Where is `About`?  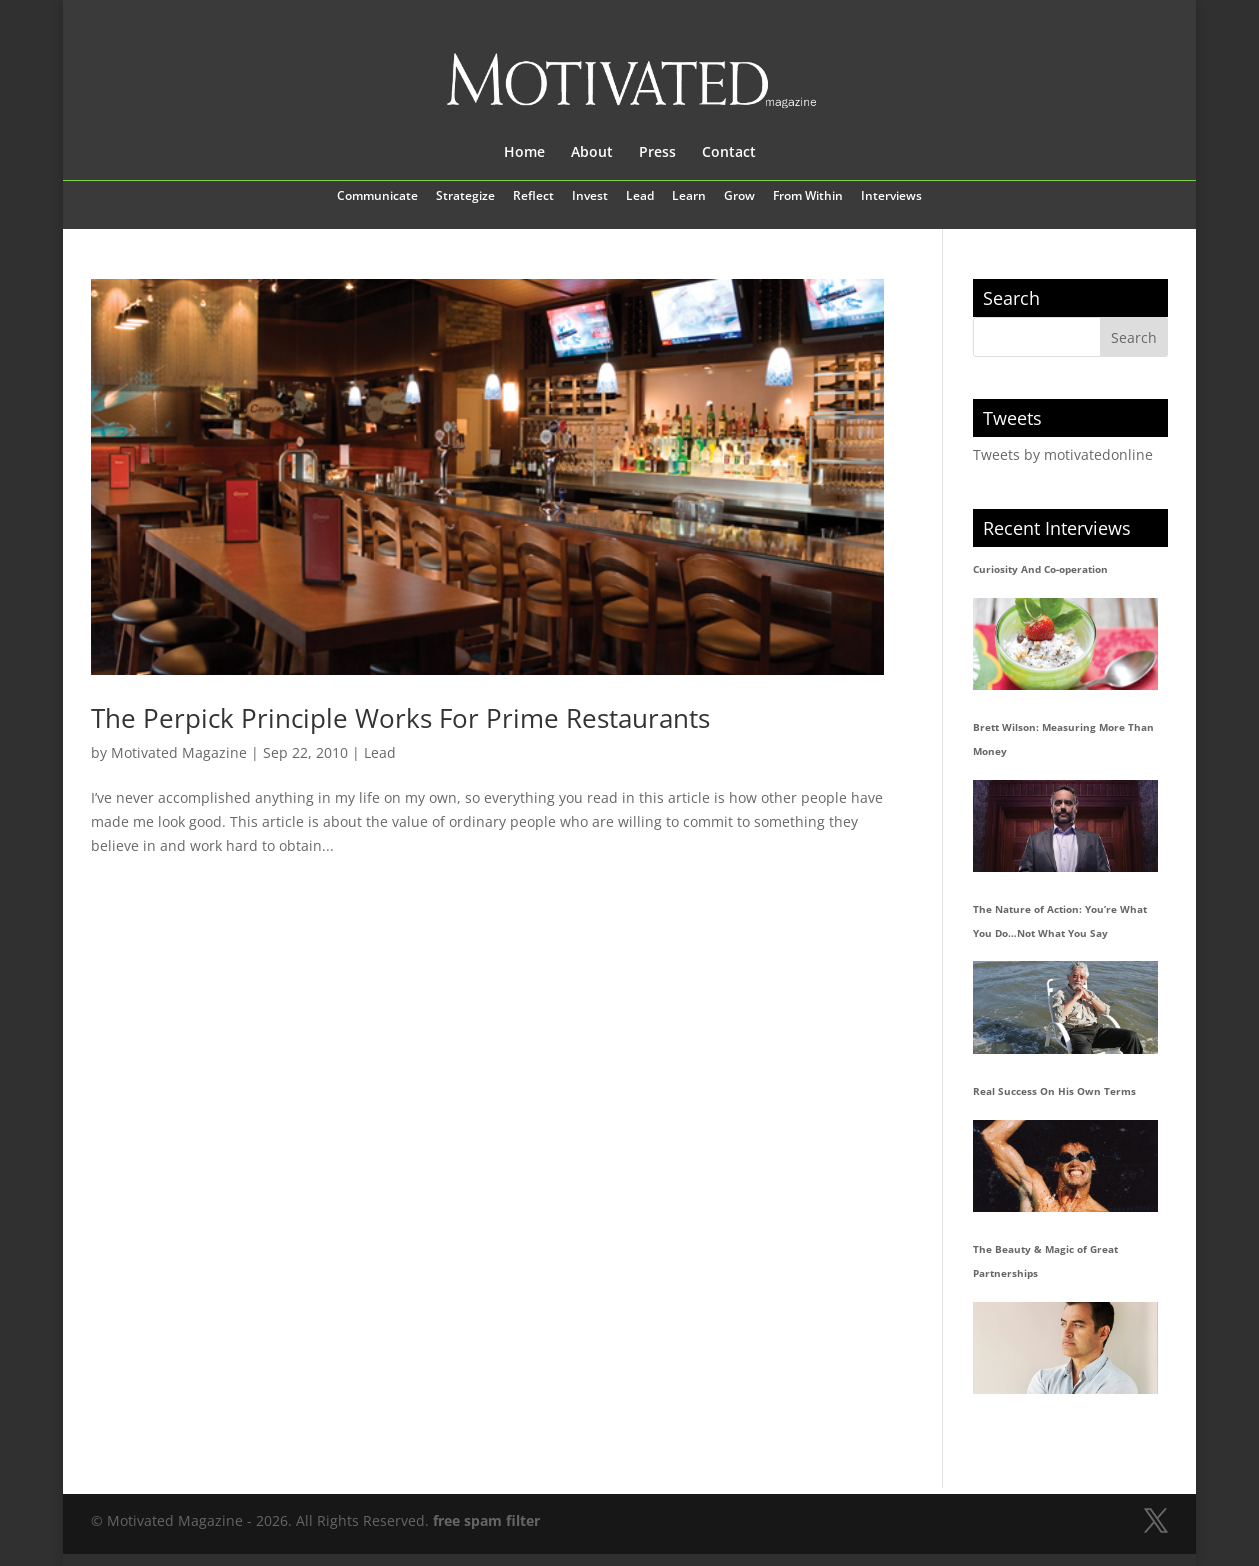 About is located at coordinates (592, 153).